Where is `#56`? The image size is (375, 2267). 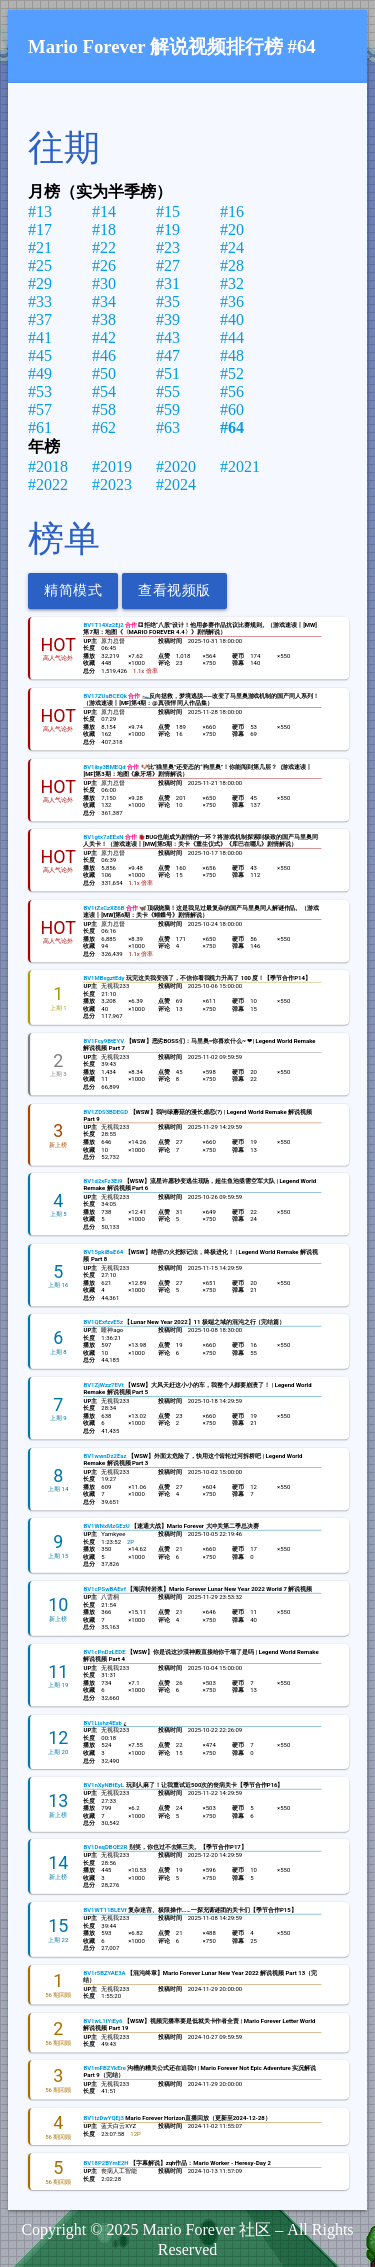
#56 is located at coordinates (232, 391).